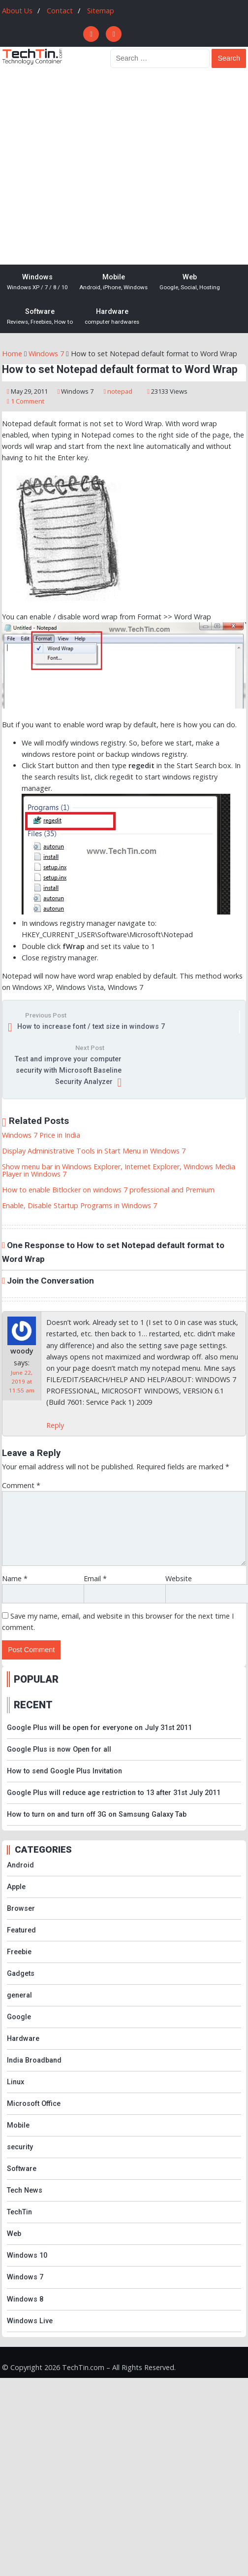 The height and width of the screenshot is (2576, 248). I want to click on TechTin, so click(19, 2212).